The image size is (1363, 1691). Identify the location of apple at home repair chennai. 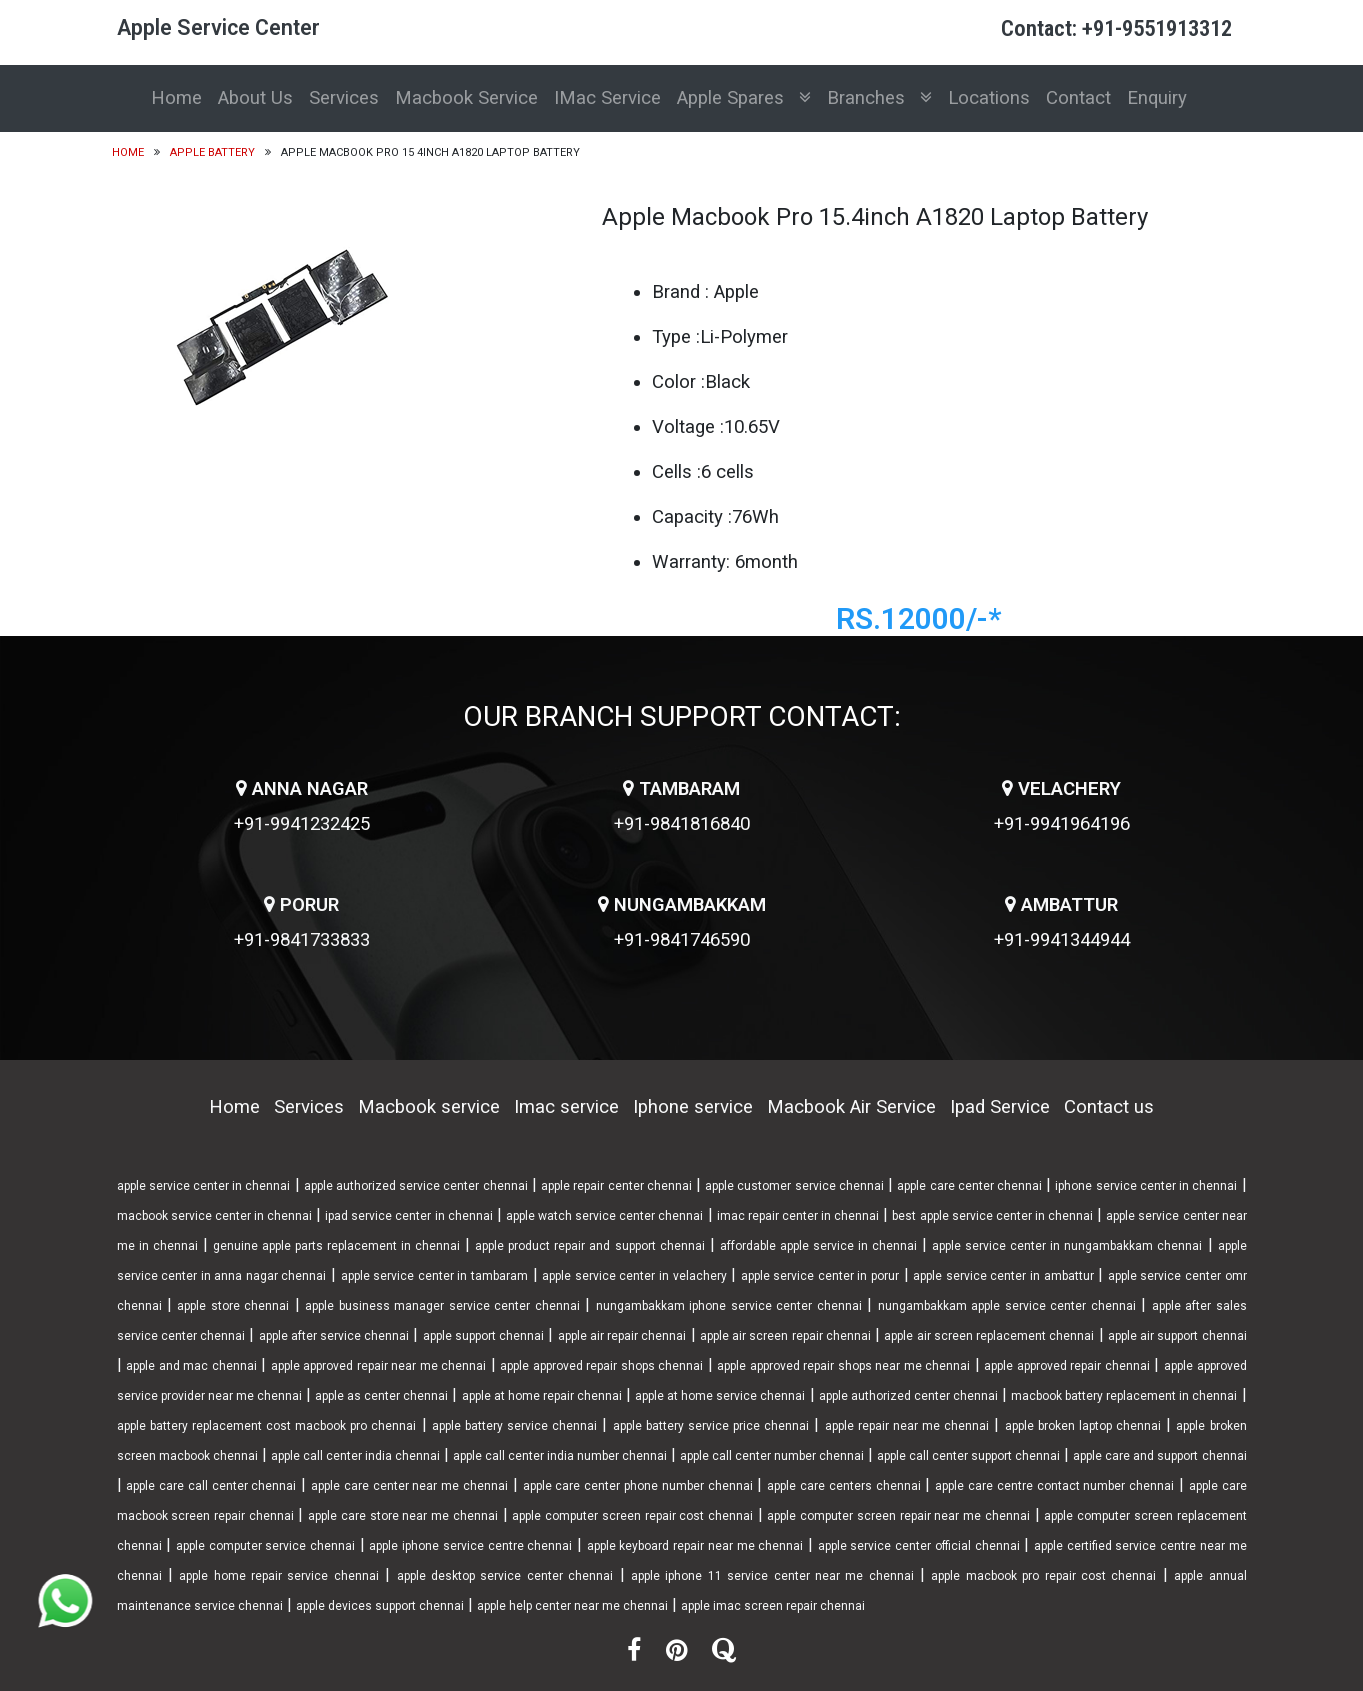
(542, 1396).